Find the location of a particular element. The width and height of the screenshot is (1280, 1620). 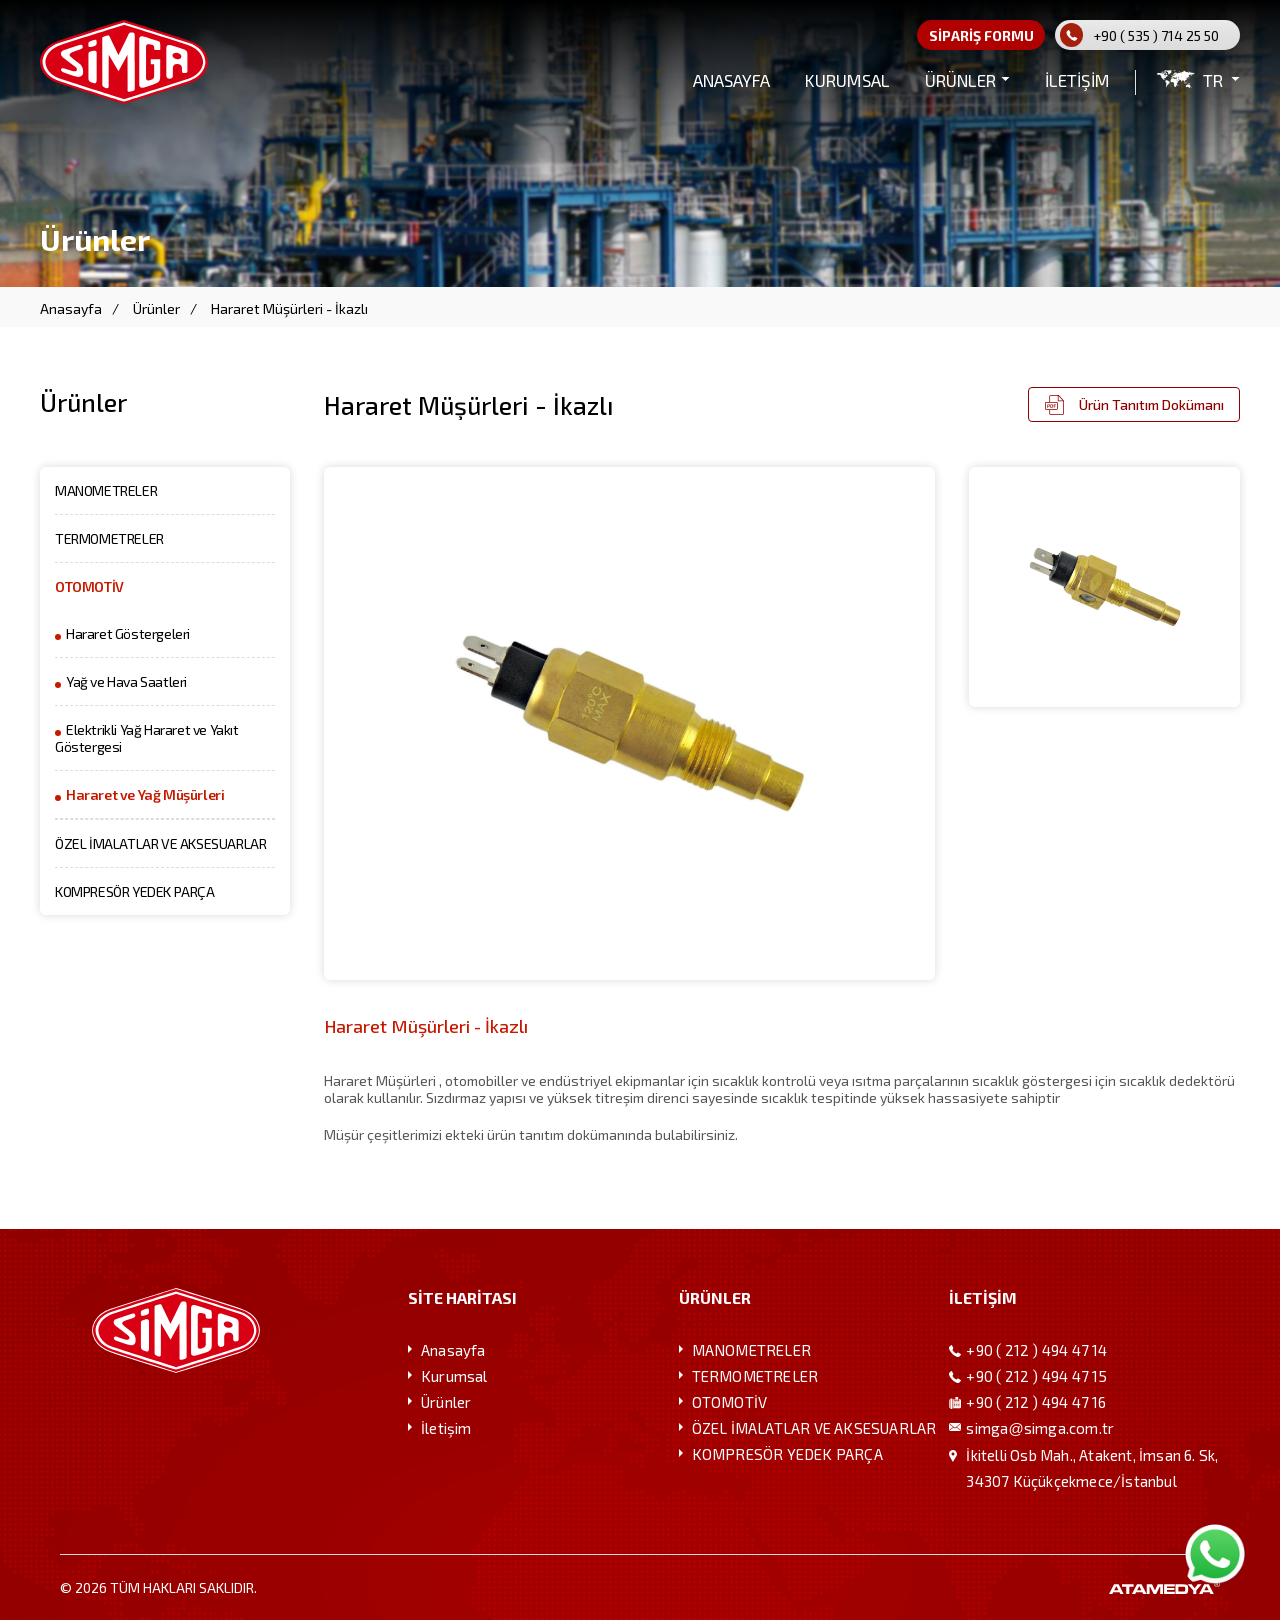

+90 ( 535 ) 714 25 50 is located at coordinates (1156, 35).